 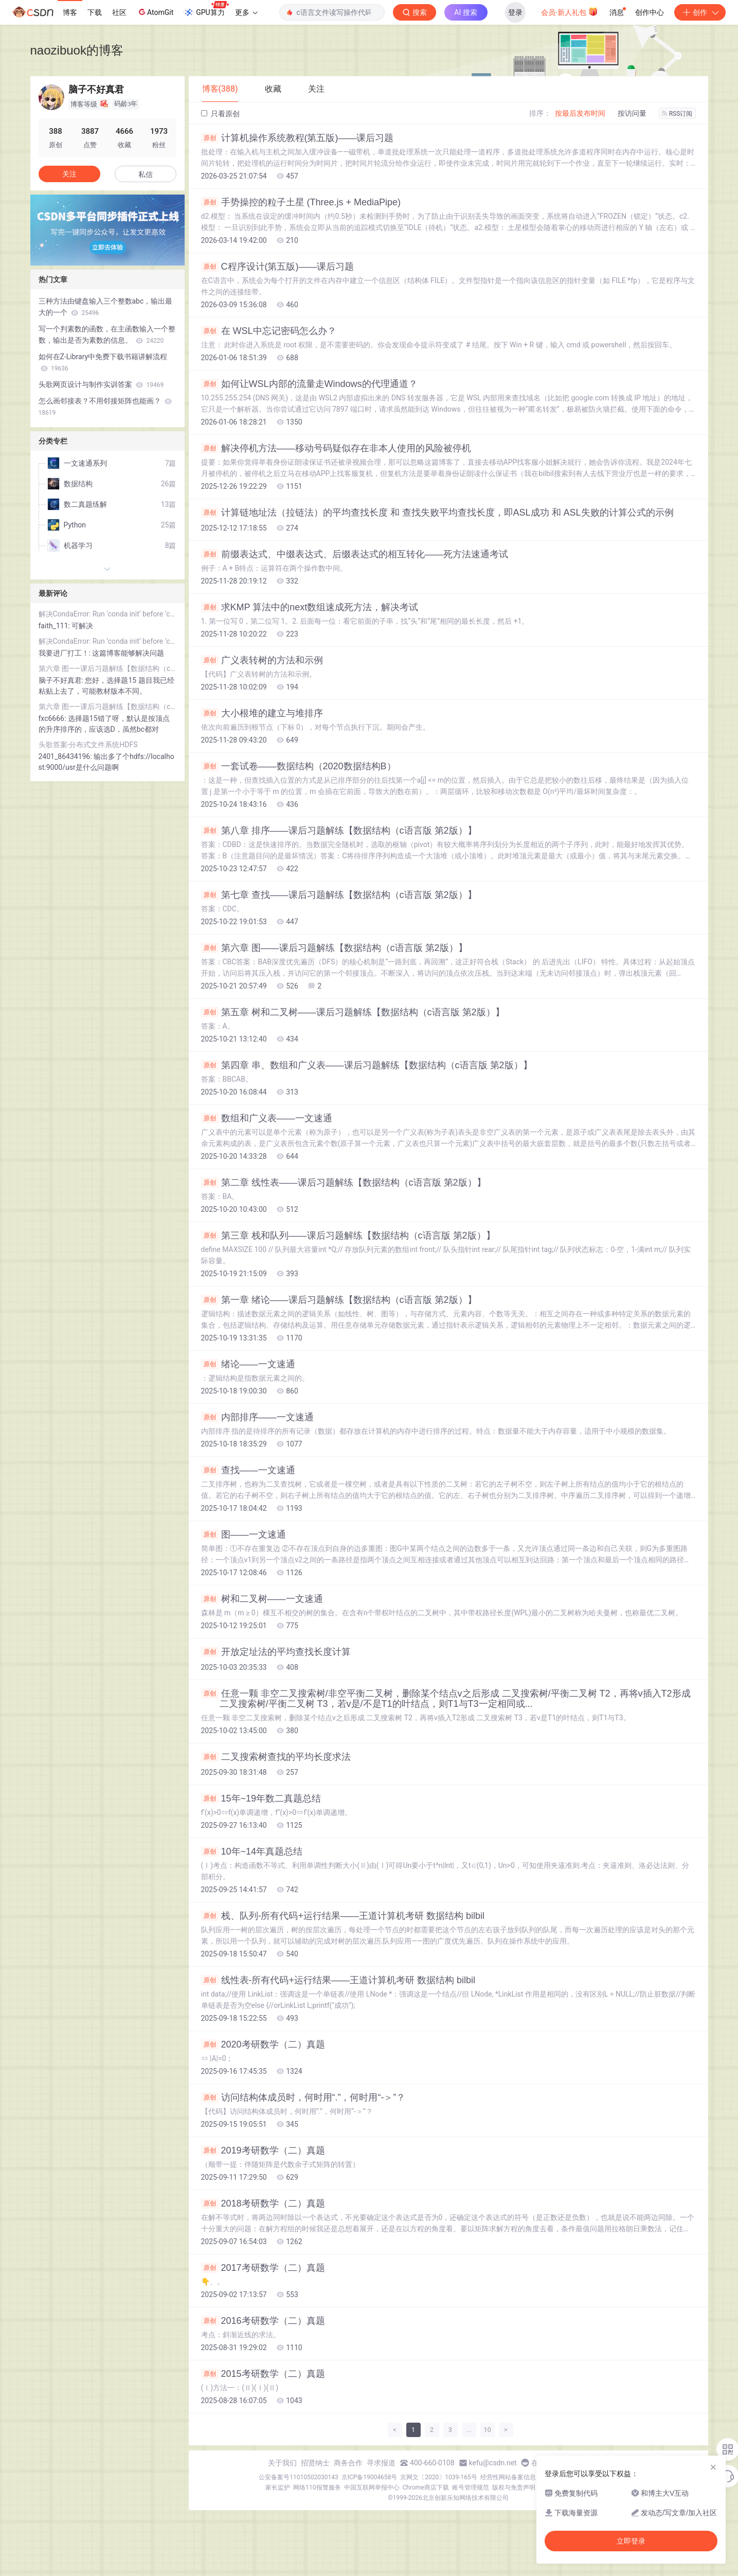 I want to click on 公安备案号11010502030143, so click(x=298, y=2477).